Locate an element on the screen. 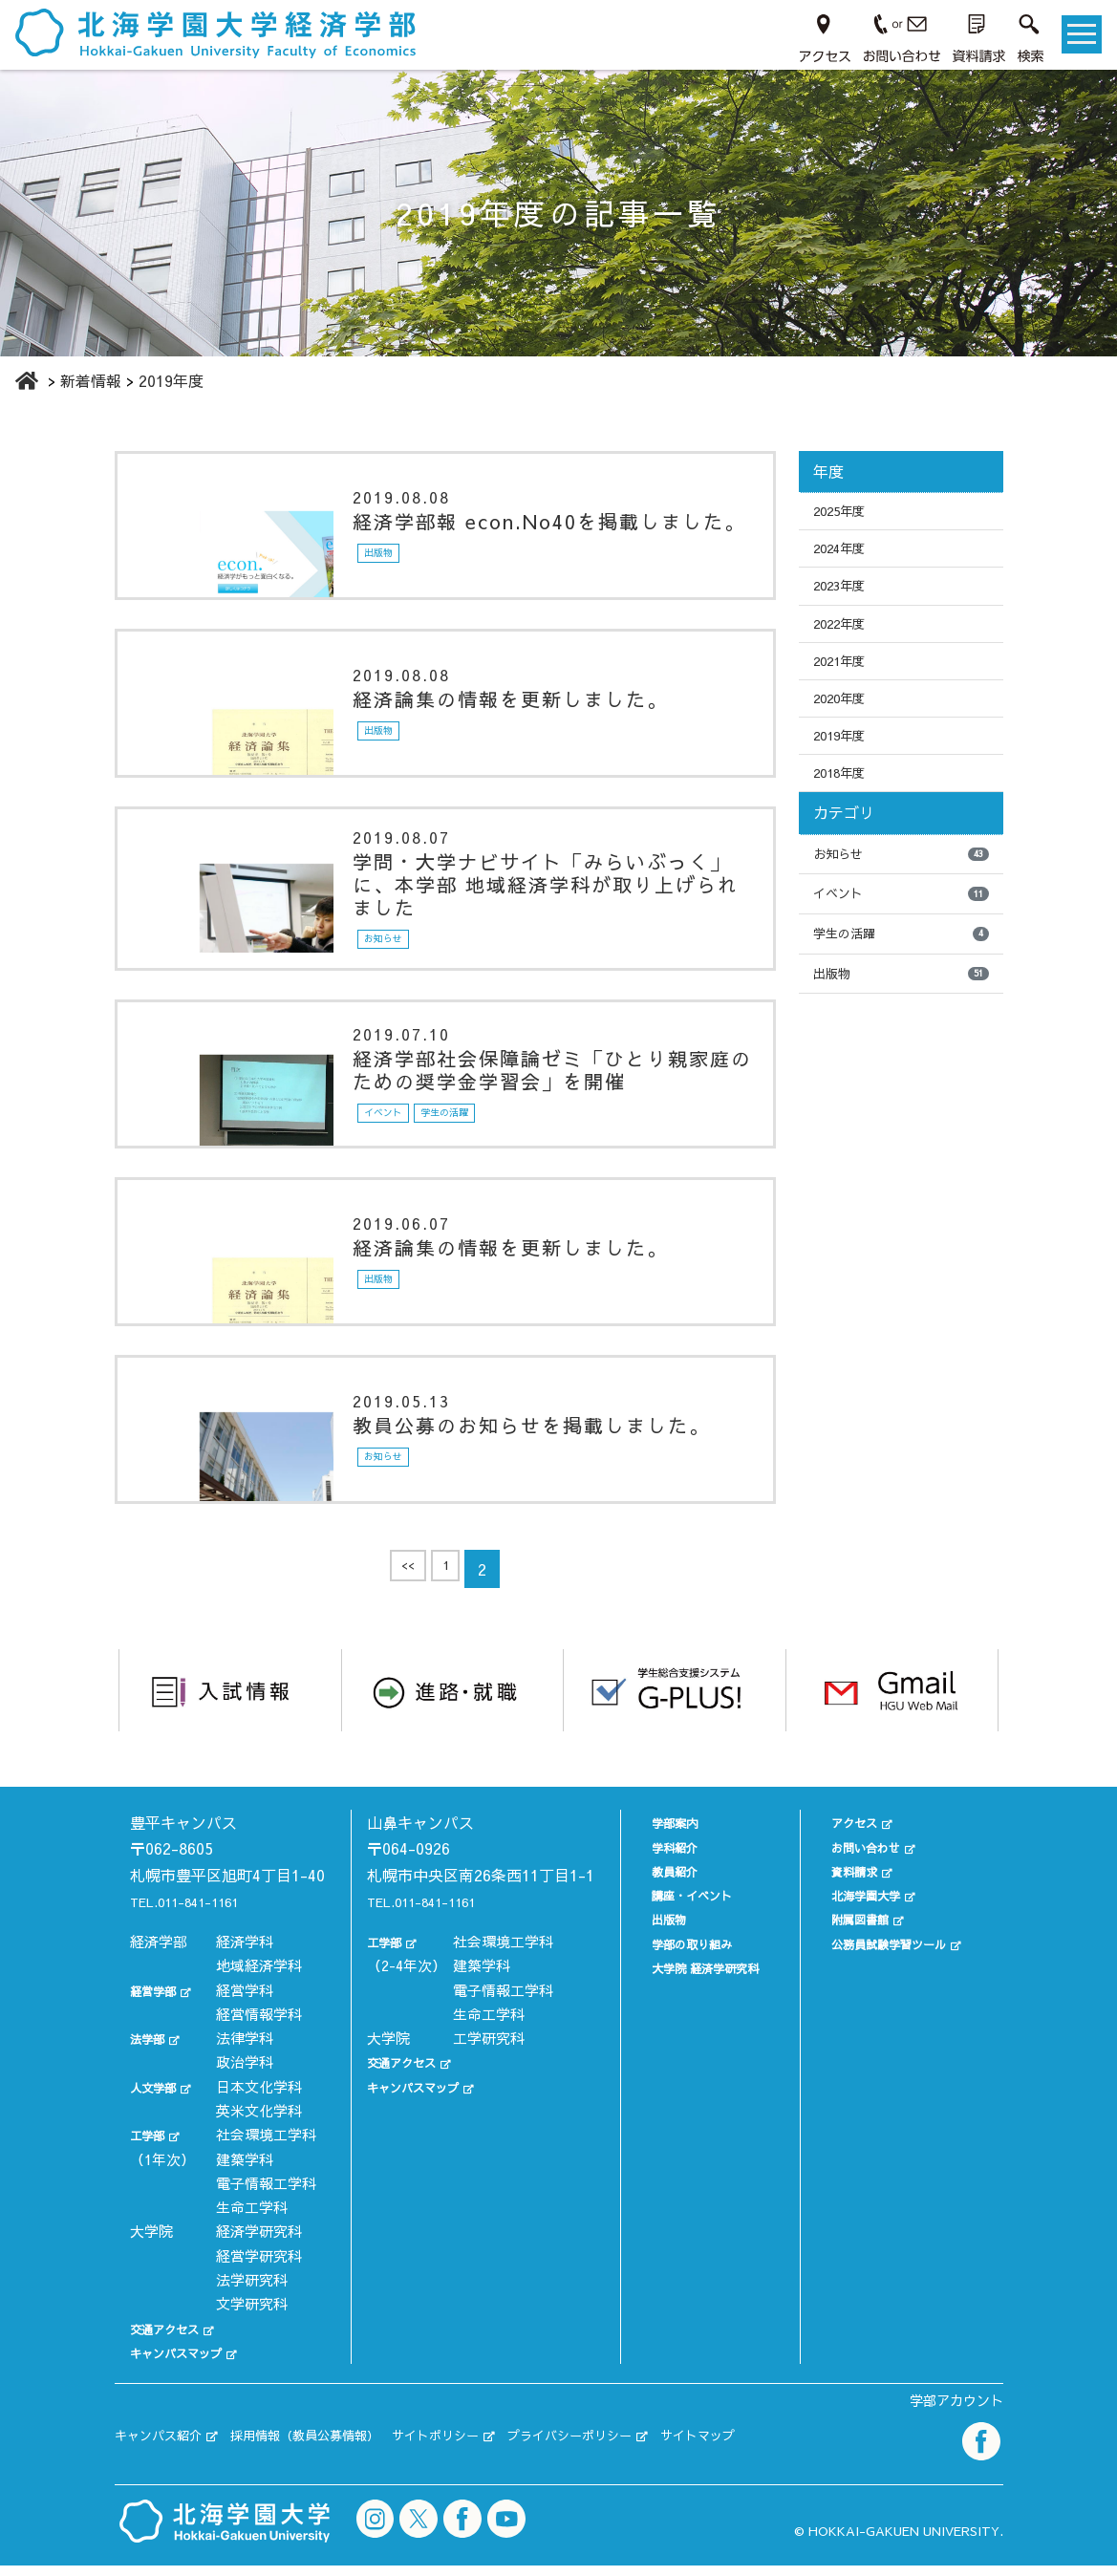 The width and height of the screenshot is (1117, 2576). アクセス is located at coordinates (843, 1821).